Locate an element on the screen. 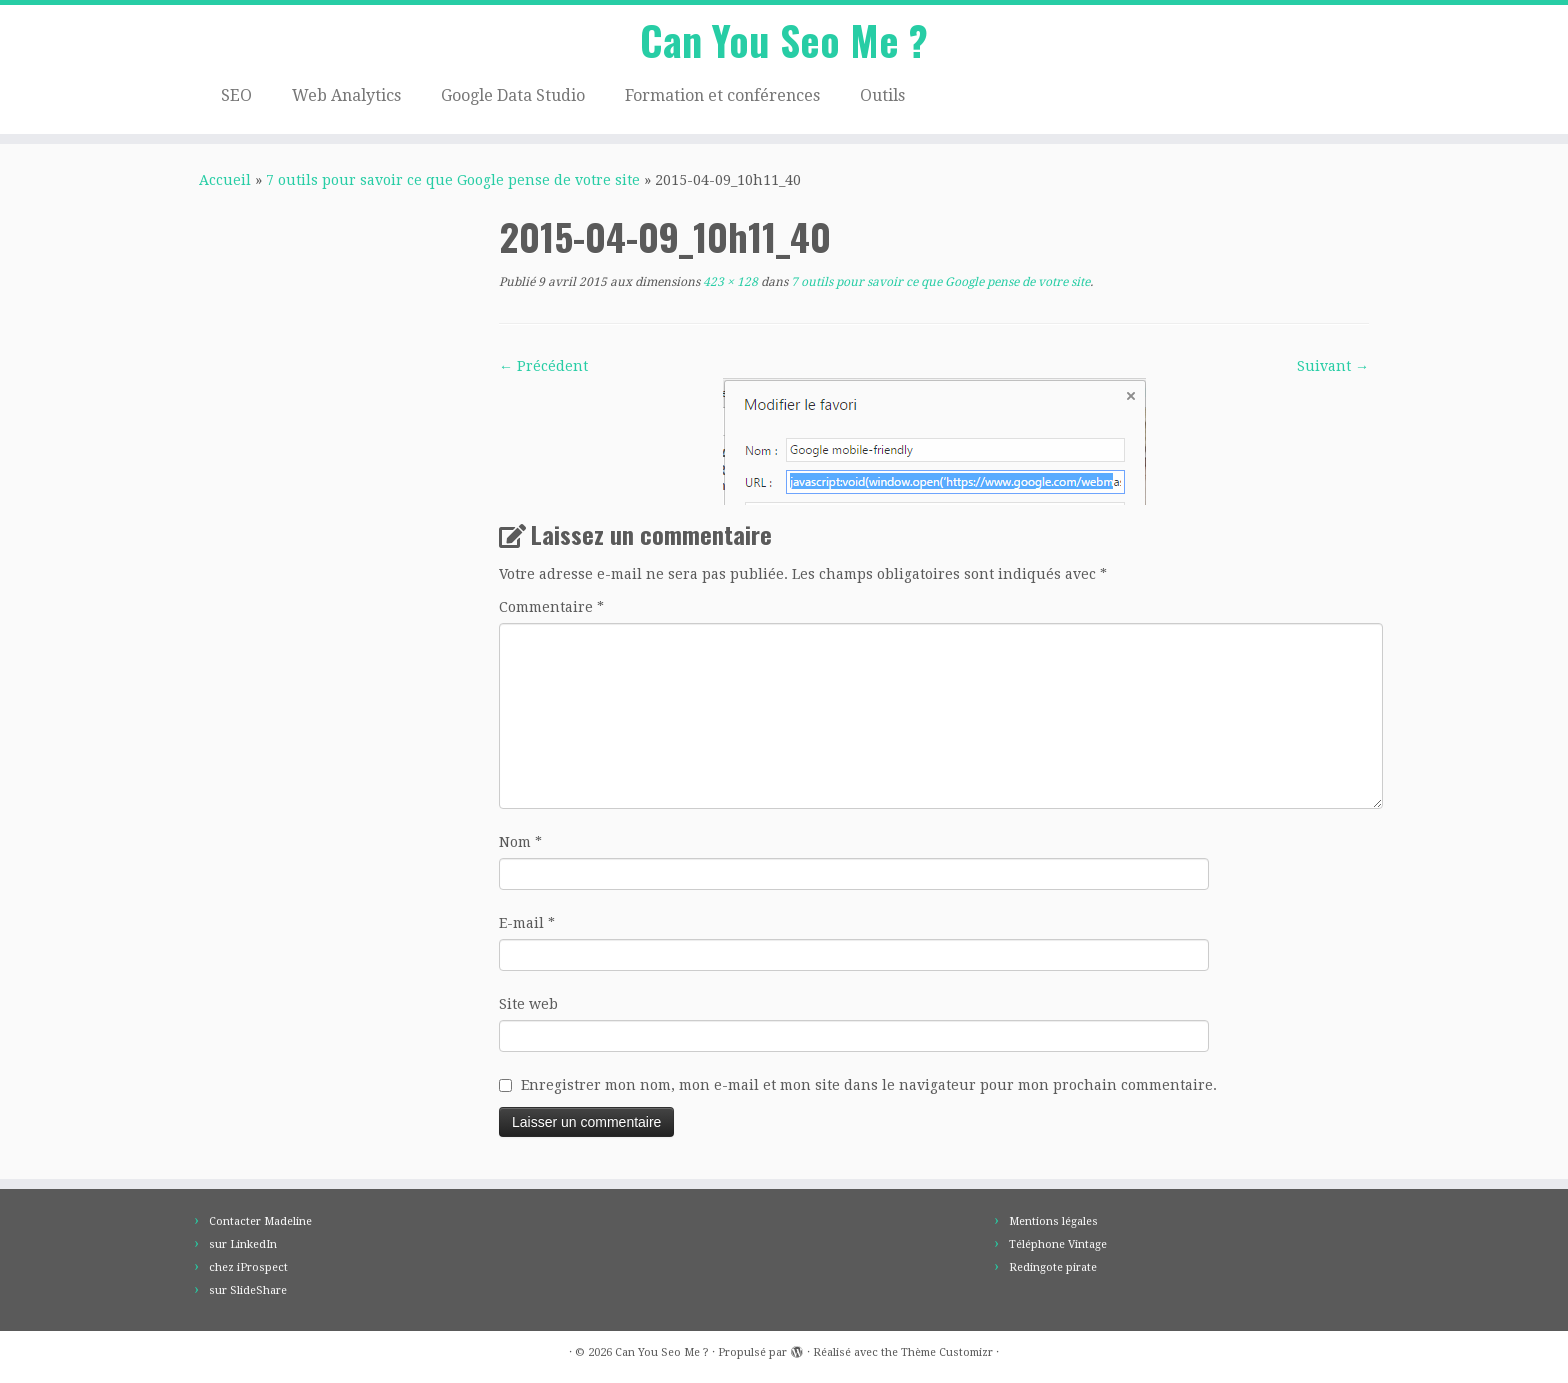 Image resolution: width=1568 pixels, height=1383 pixels. 7 outils pour savoir ce que Google pense de votre site is located at coordinates (453, 180).